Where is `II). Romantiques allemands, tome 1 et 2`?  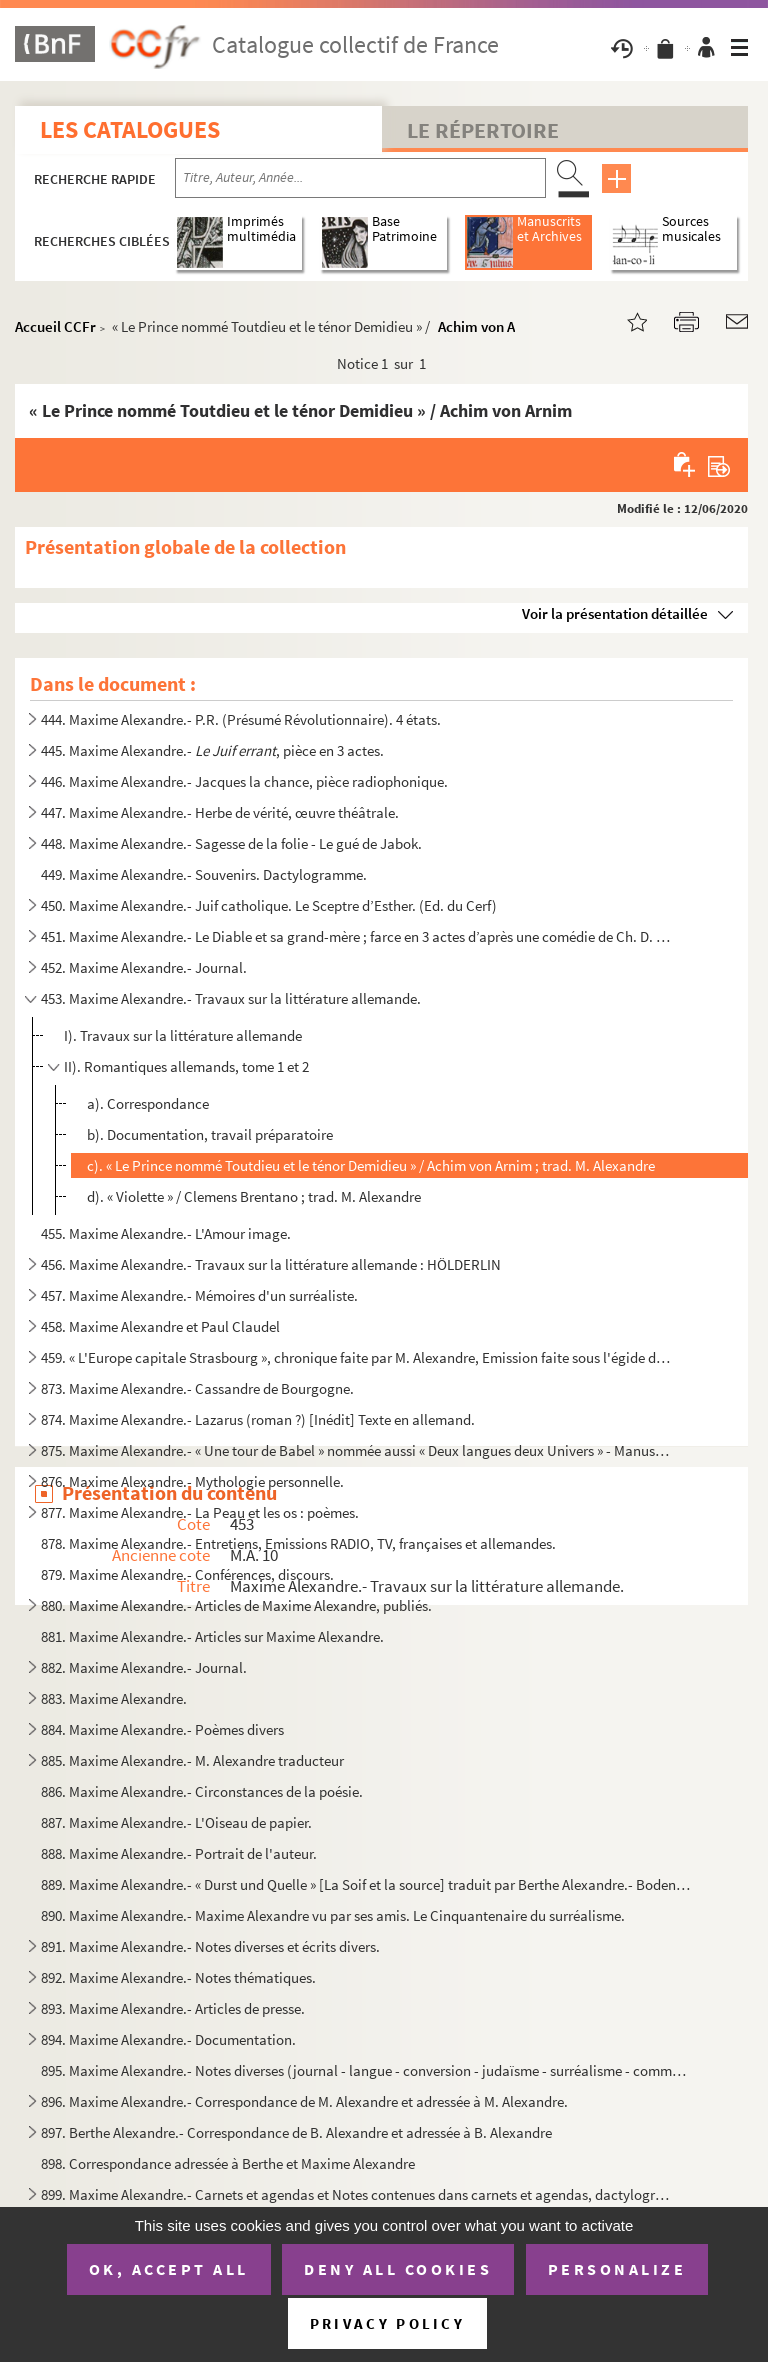
II). Romantiques allemands, tome 1 et 2 is located at coordinates (186, 1066).